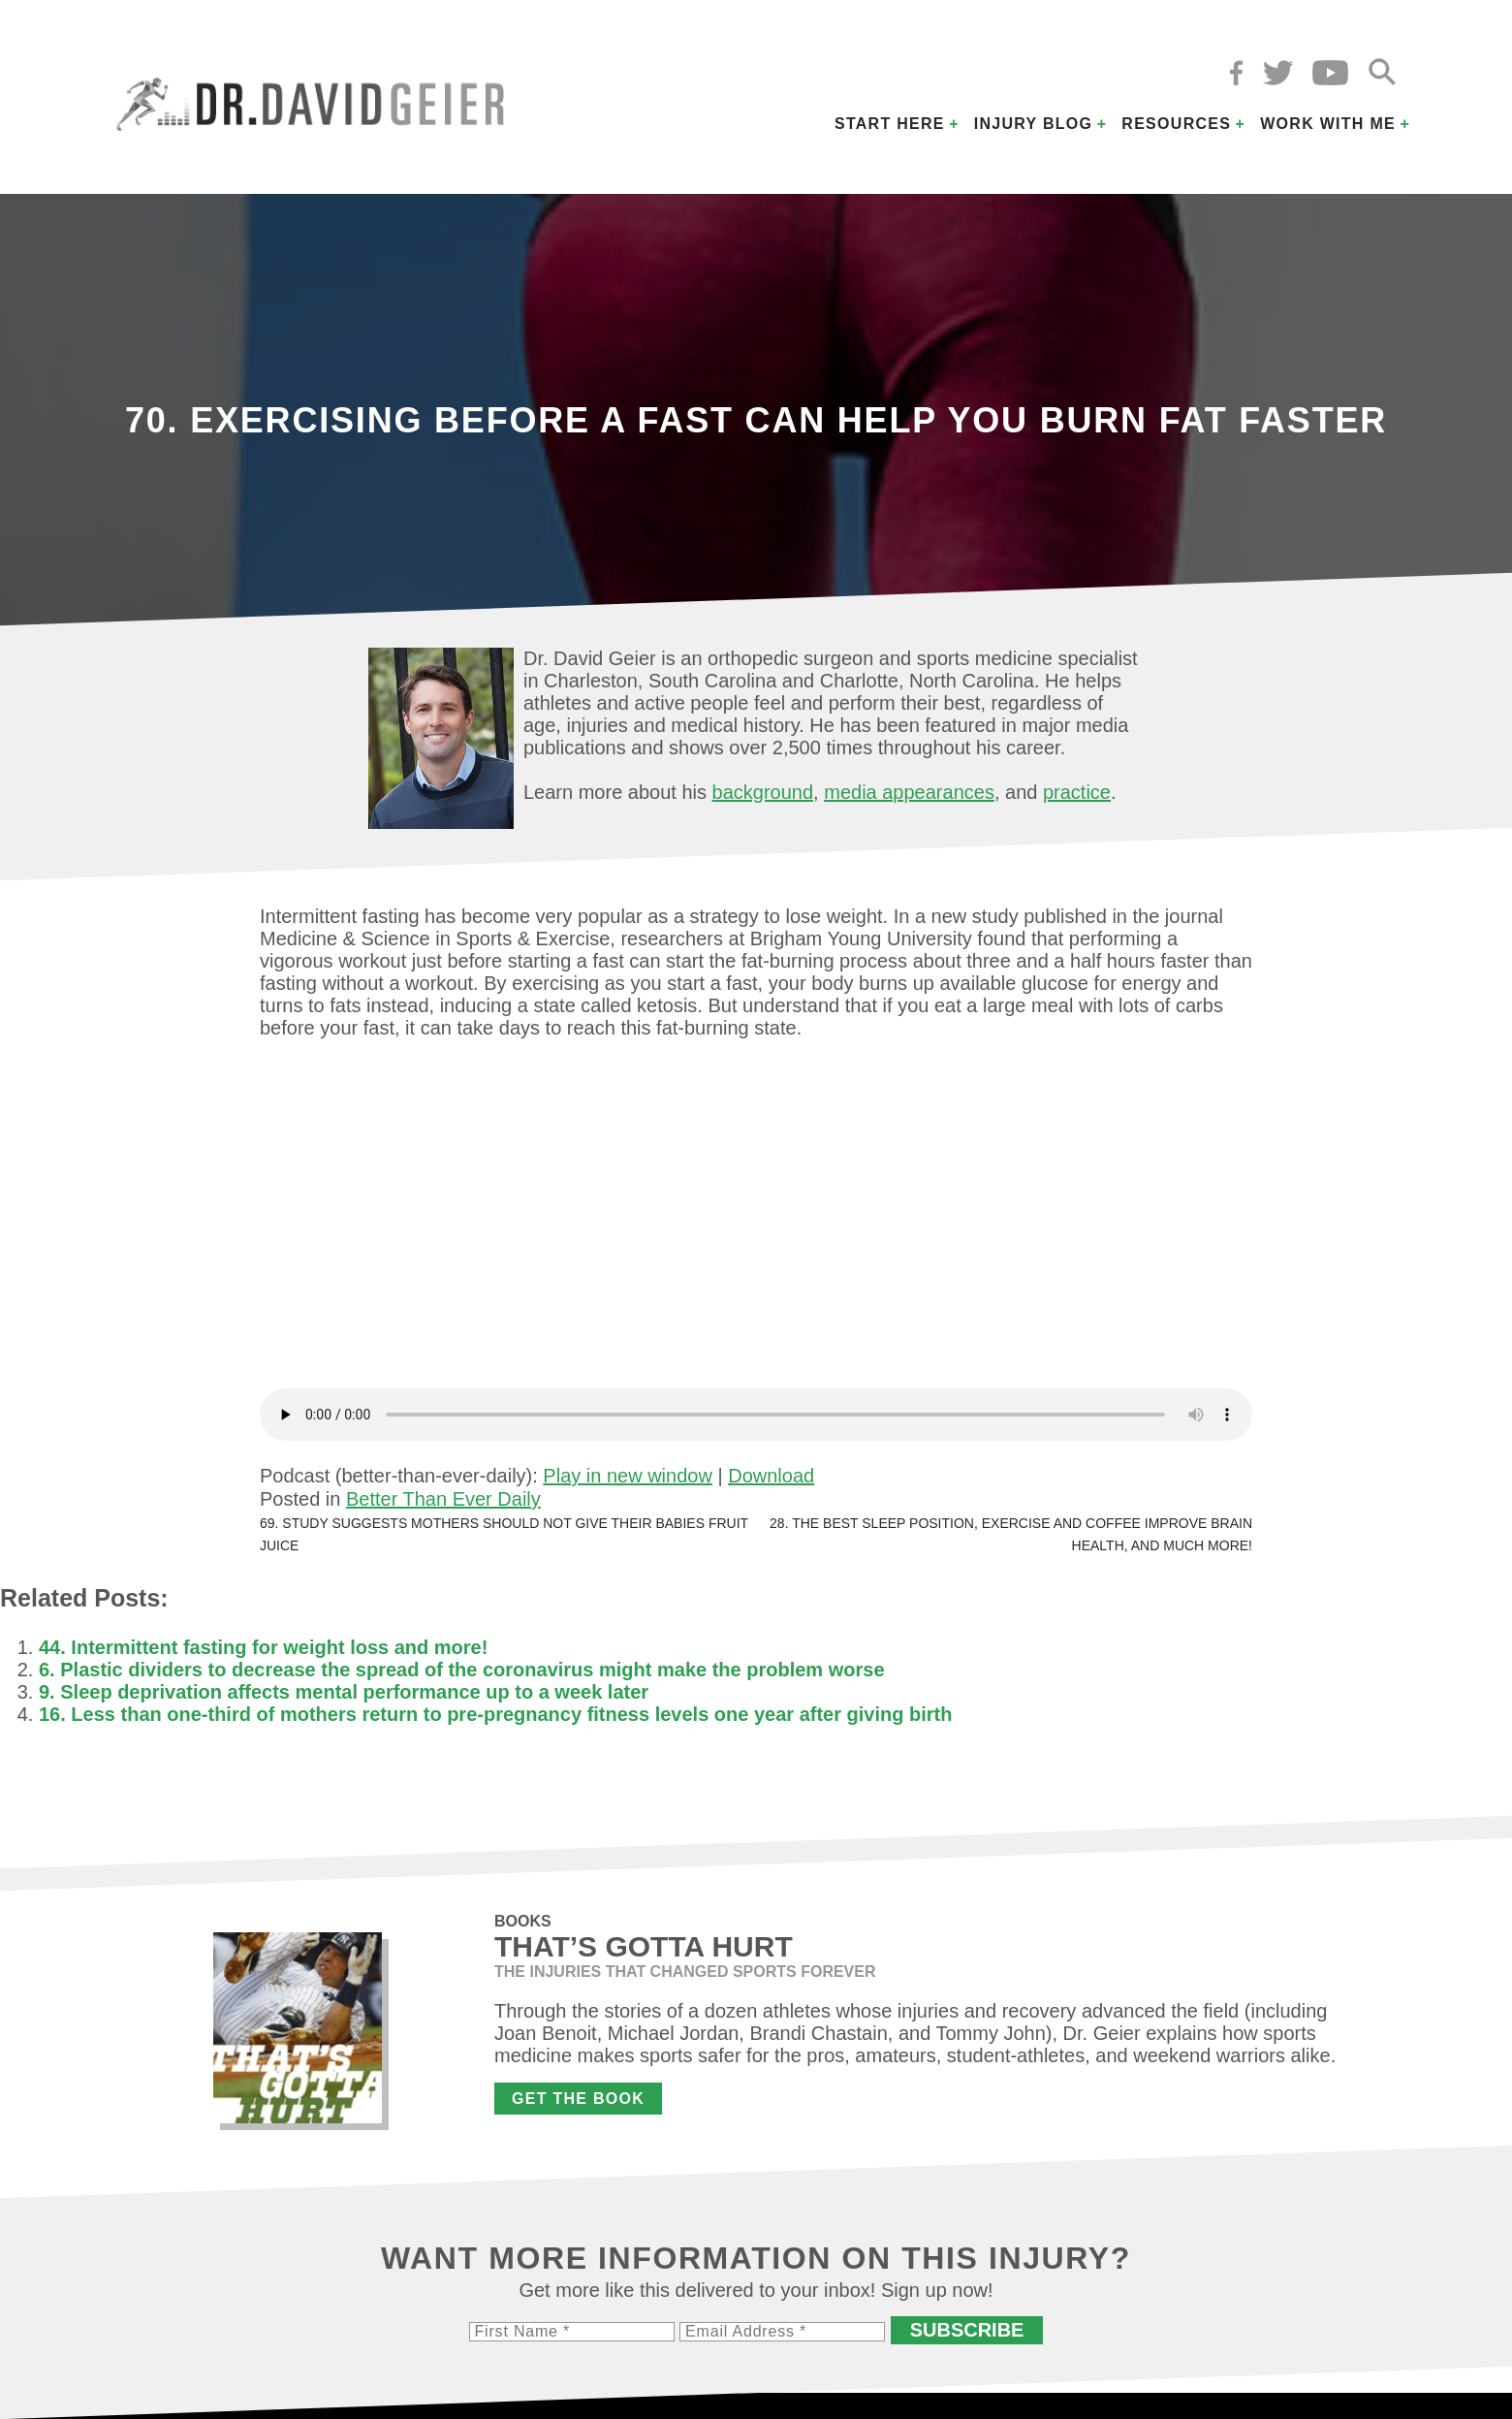  What do you see at coordinates (1328, 123) in the screenshot?
I see `Work with Me` at bounding box center [1328, 123].